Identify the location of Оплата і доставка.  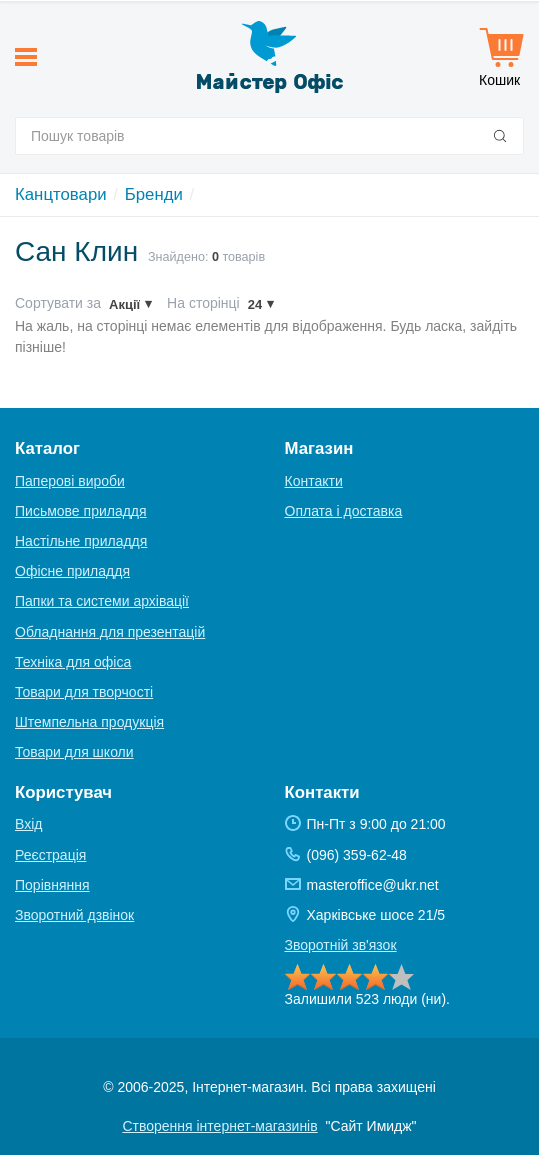
(344, 511).